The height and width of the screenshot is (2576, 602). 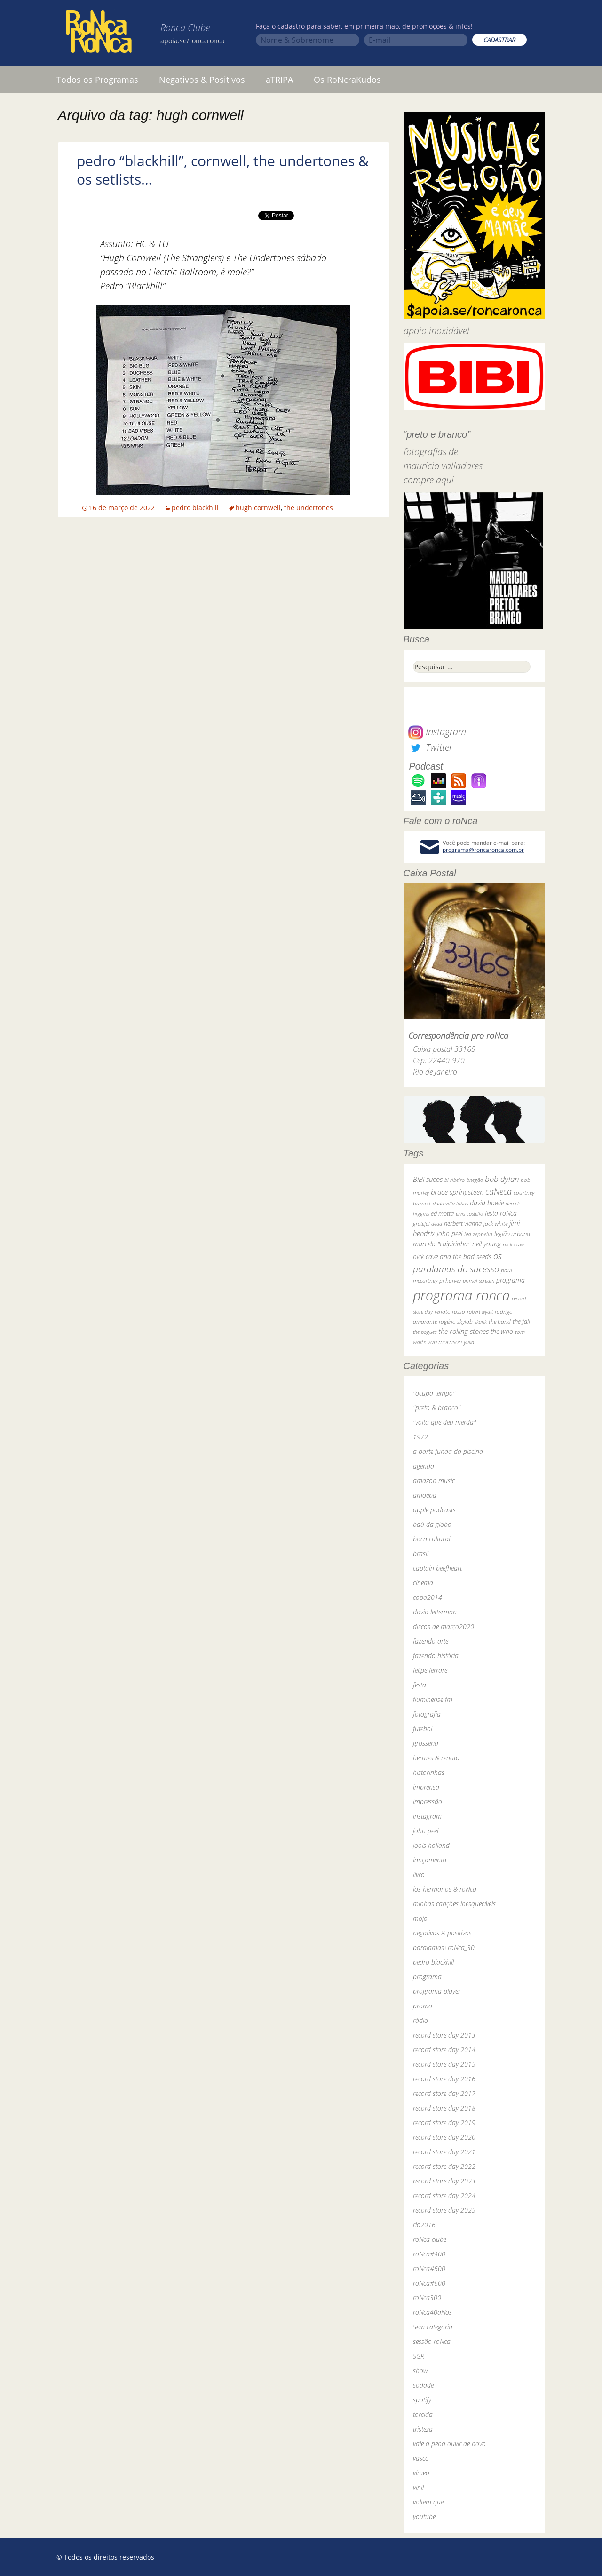 I want to click on neil young [neil young (50 itens)], so click(x=486, y=1243).